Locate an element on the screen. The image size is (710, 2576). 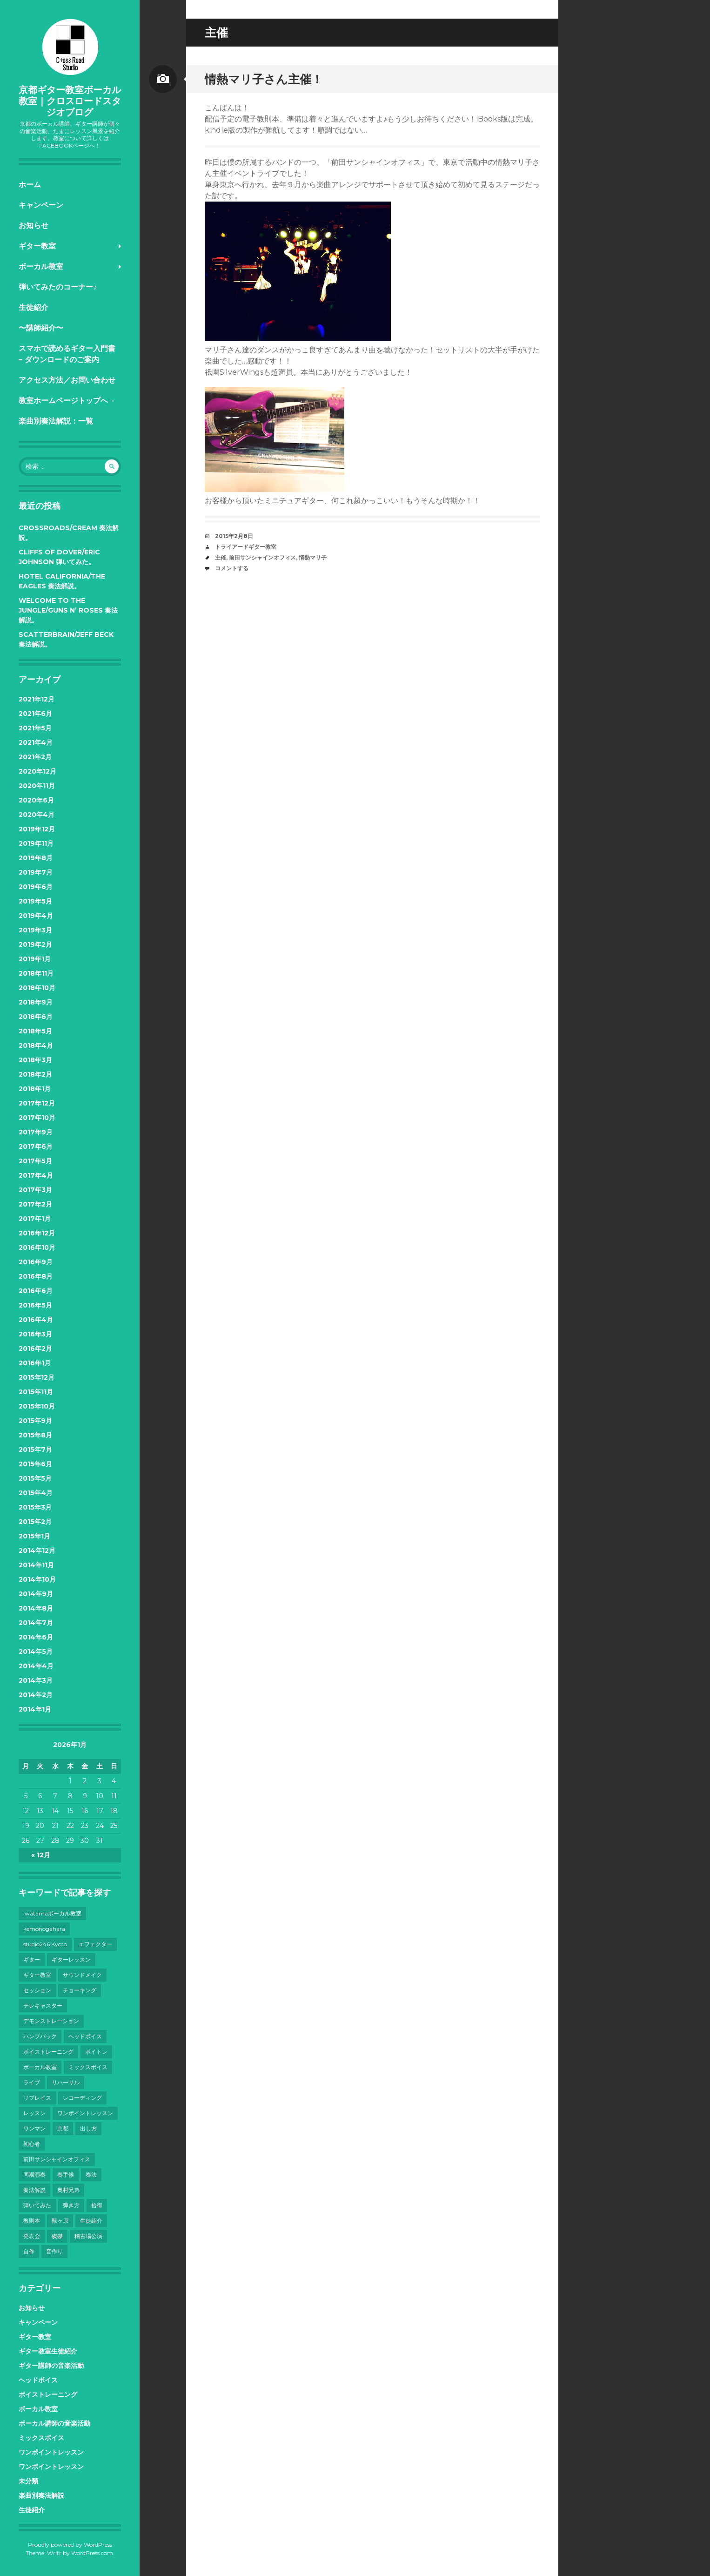
ボイストレーニング is located at coordinates (48, 2394).